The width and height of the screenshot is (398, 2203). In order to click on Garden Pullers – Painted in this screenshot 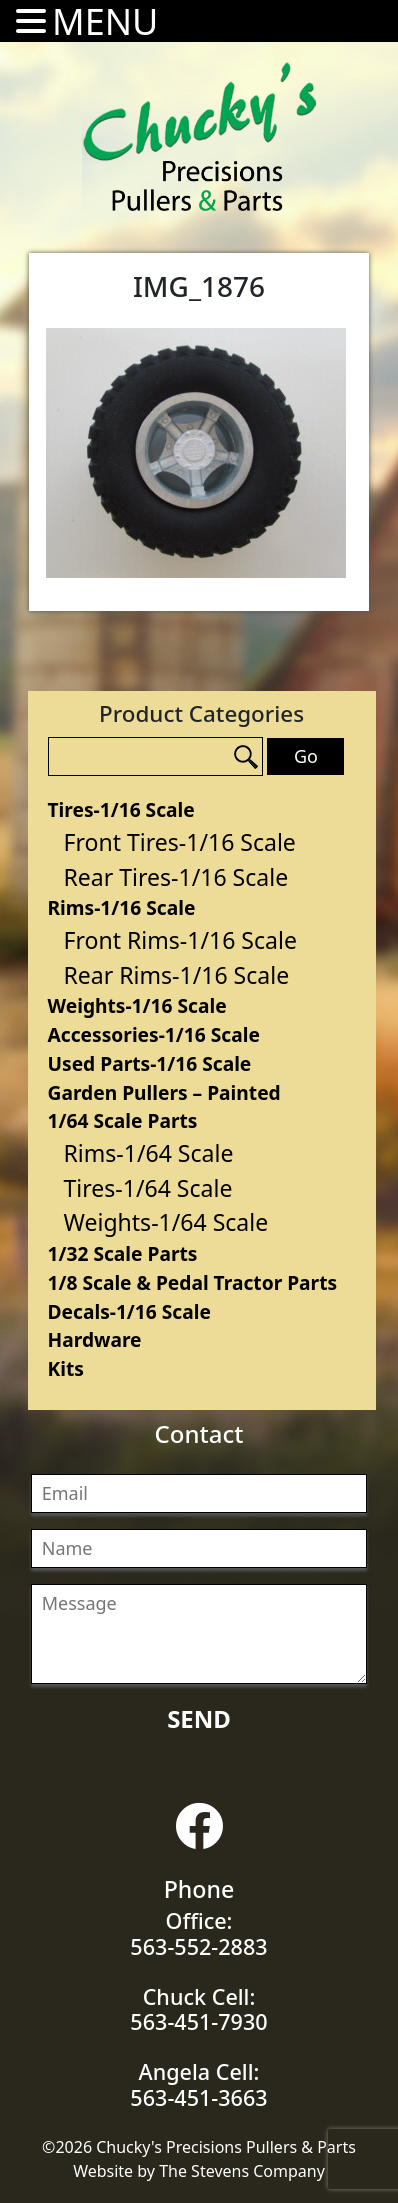, I will do `click(164, 1092)`.